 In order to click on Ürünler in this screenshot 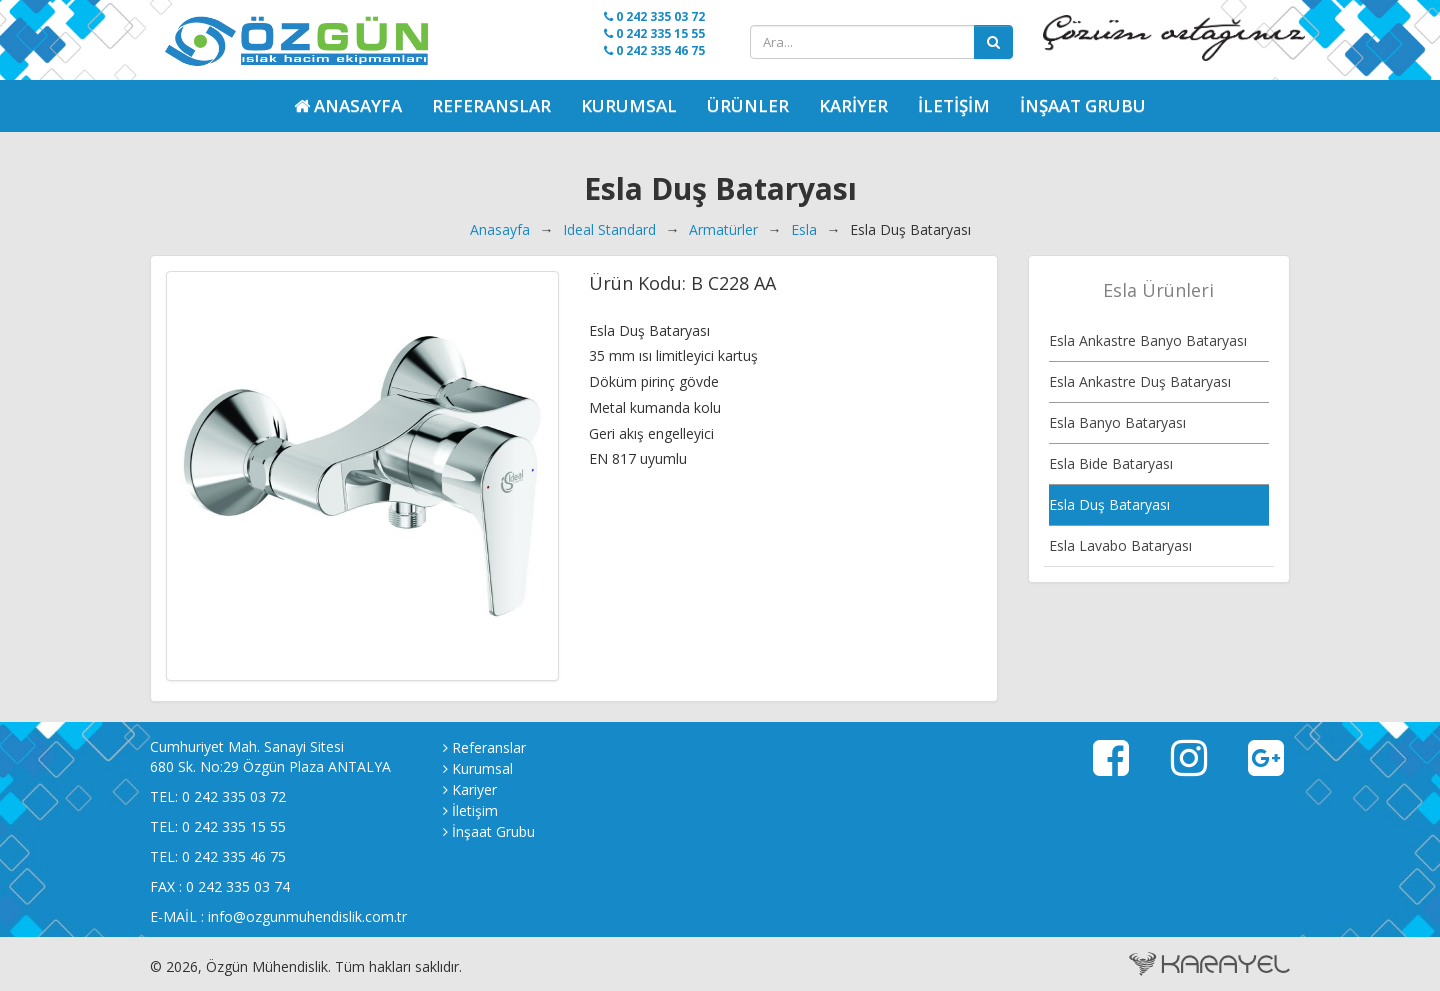, I will do `click(748, 105)`.